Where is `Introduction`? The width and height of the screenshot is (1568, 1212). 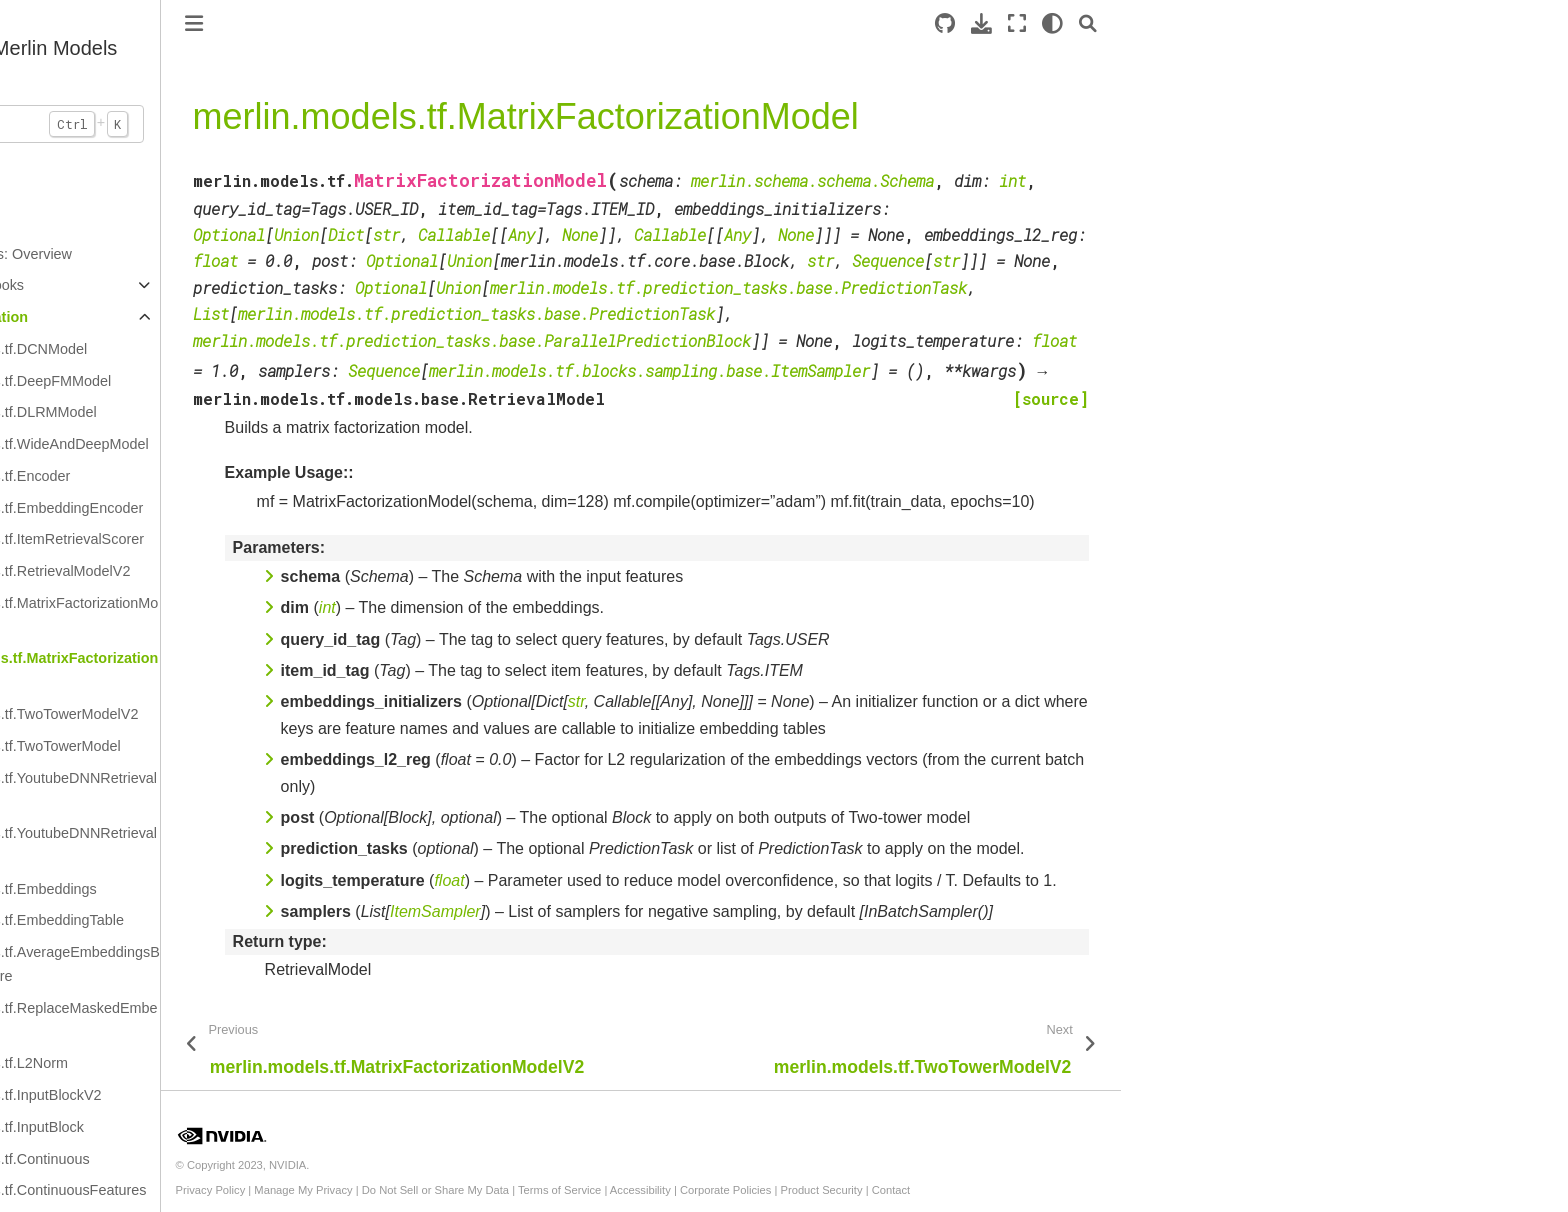
Introduction is located at coordinates (133, 222).